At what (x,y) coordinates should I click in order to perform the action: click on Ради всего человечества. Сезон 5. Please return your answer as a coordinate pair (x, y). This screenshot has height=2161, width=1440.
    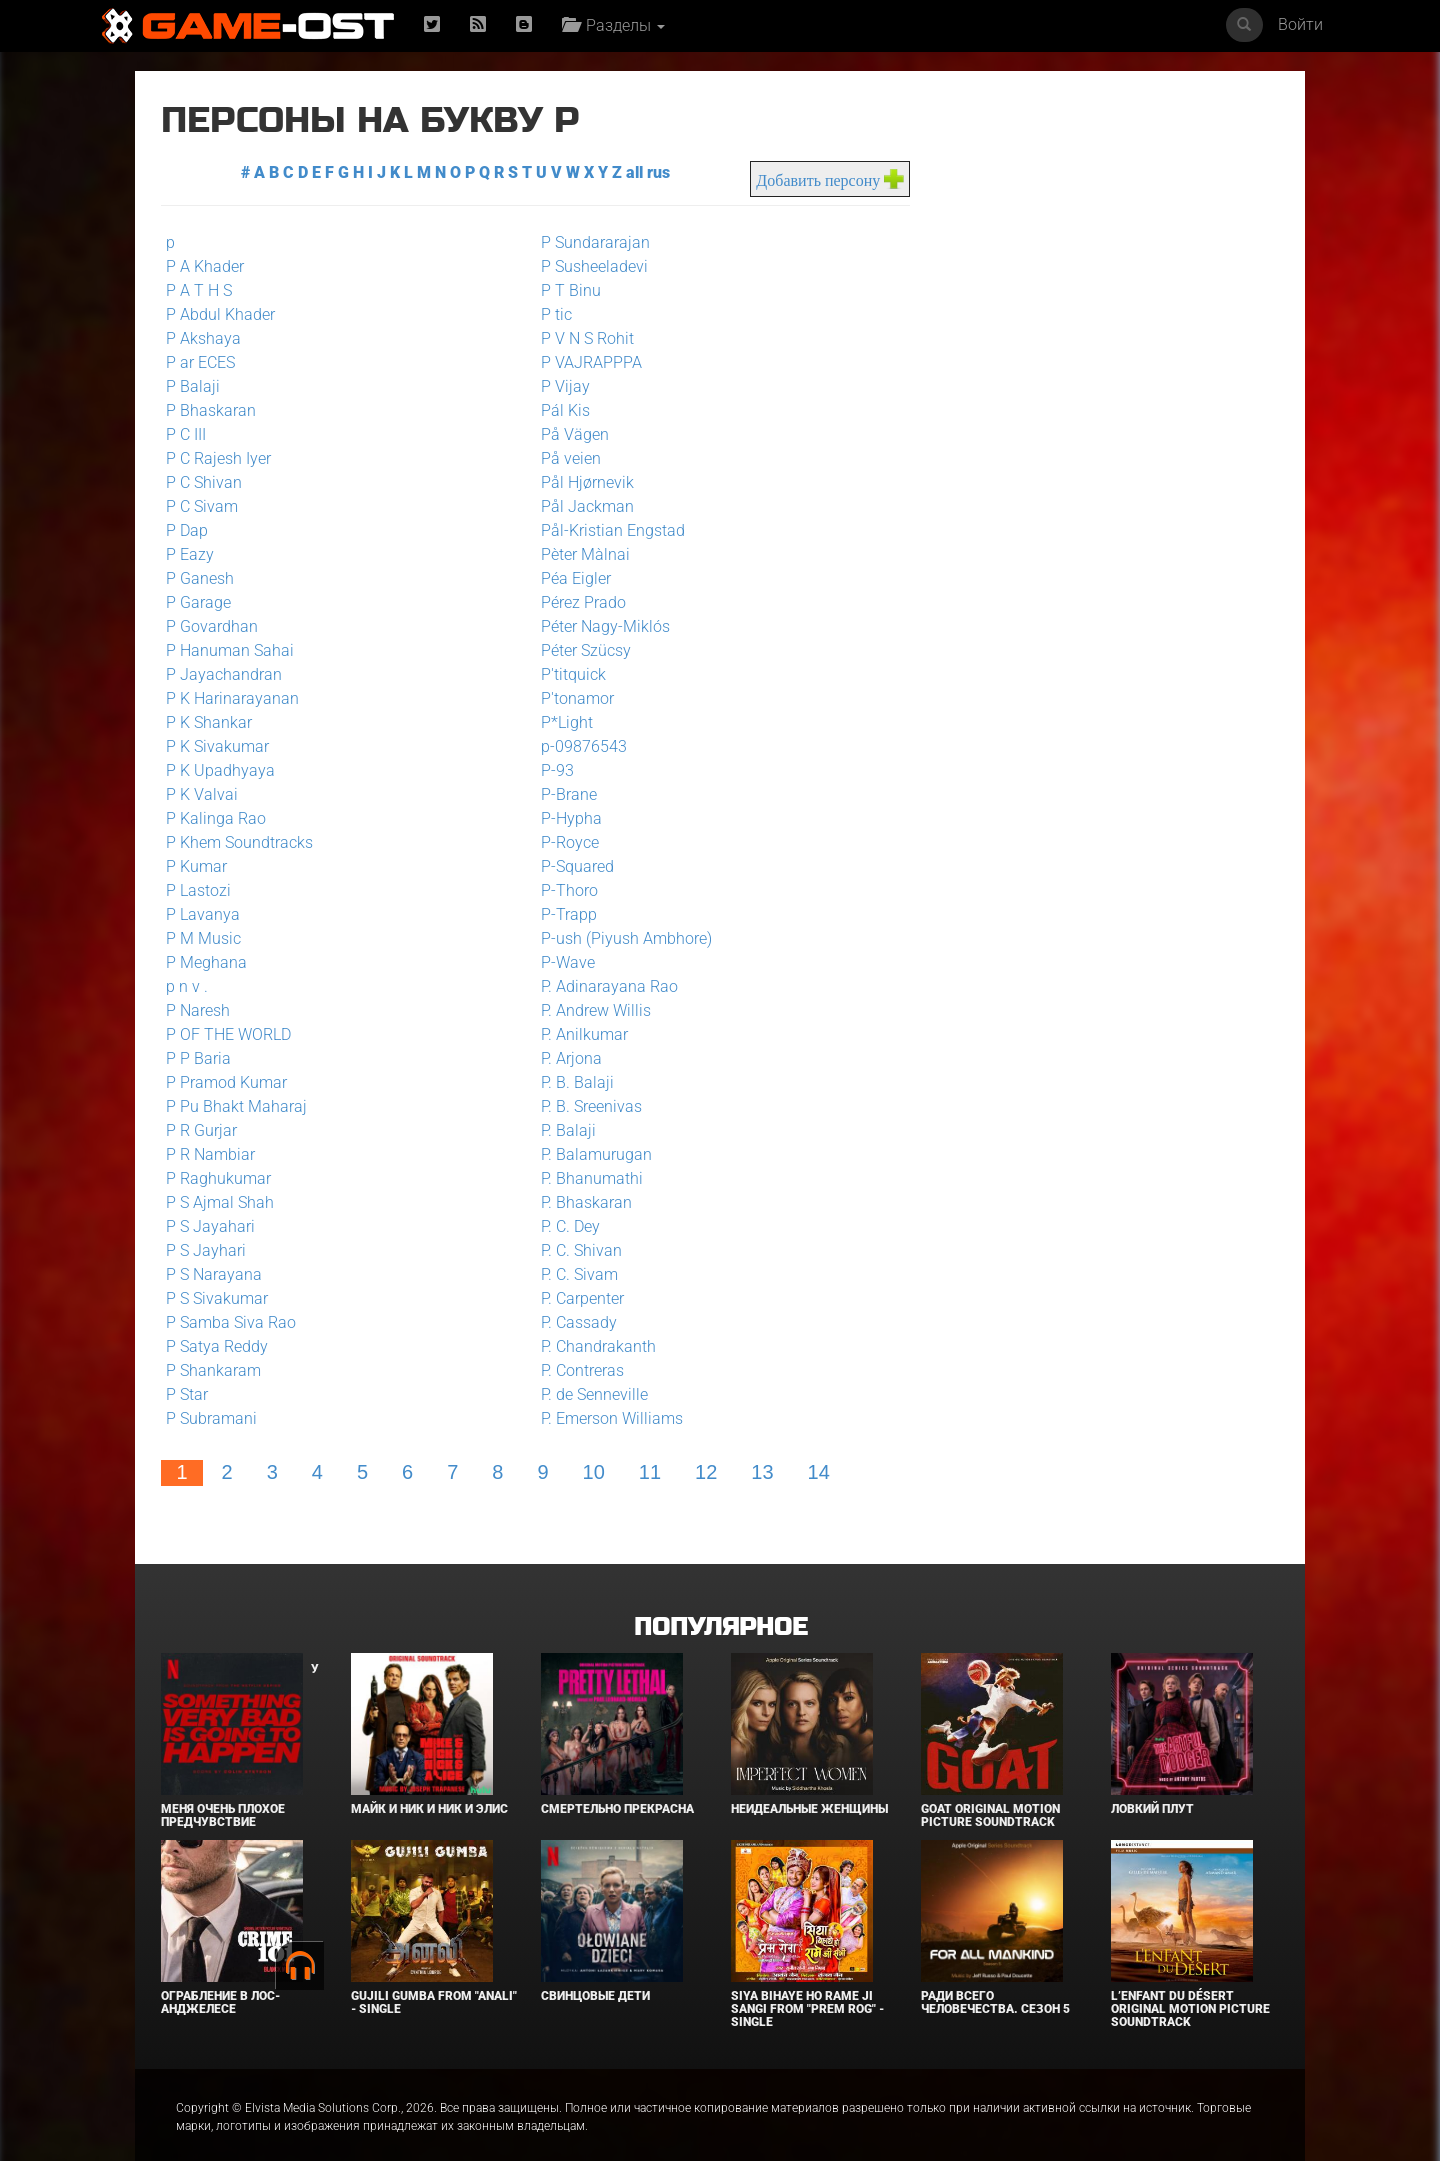
    Looking at the image, I should click on (995, 1978).